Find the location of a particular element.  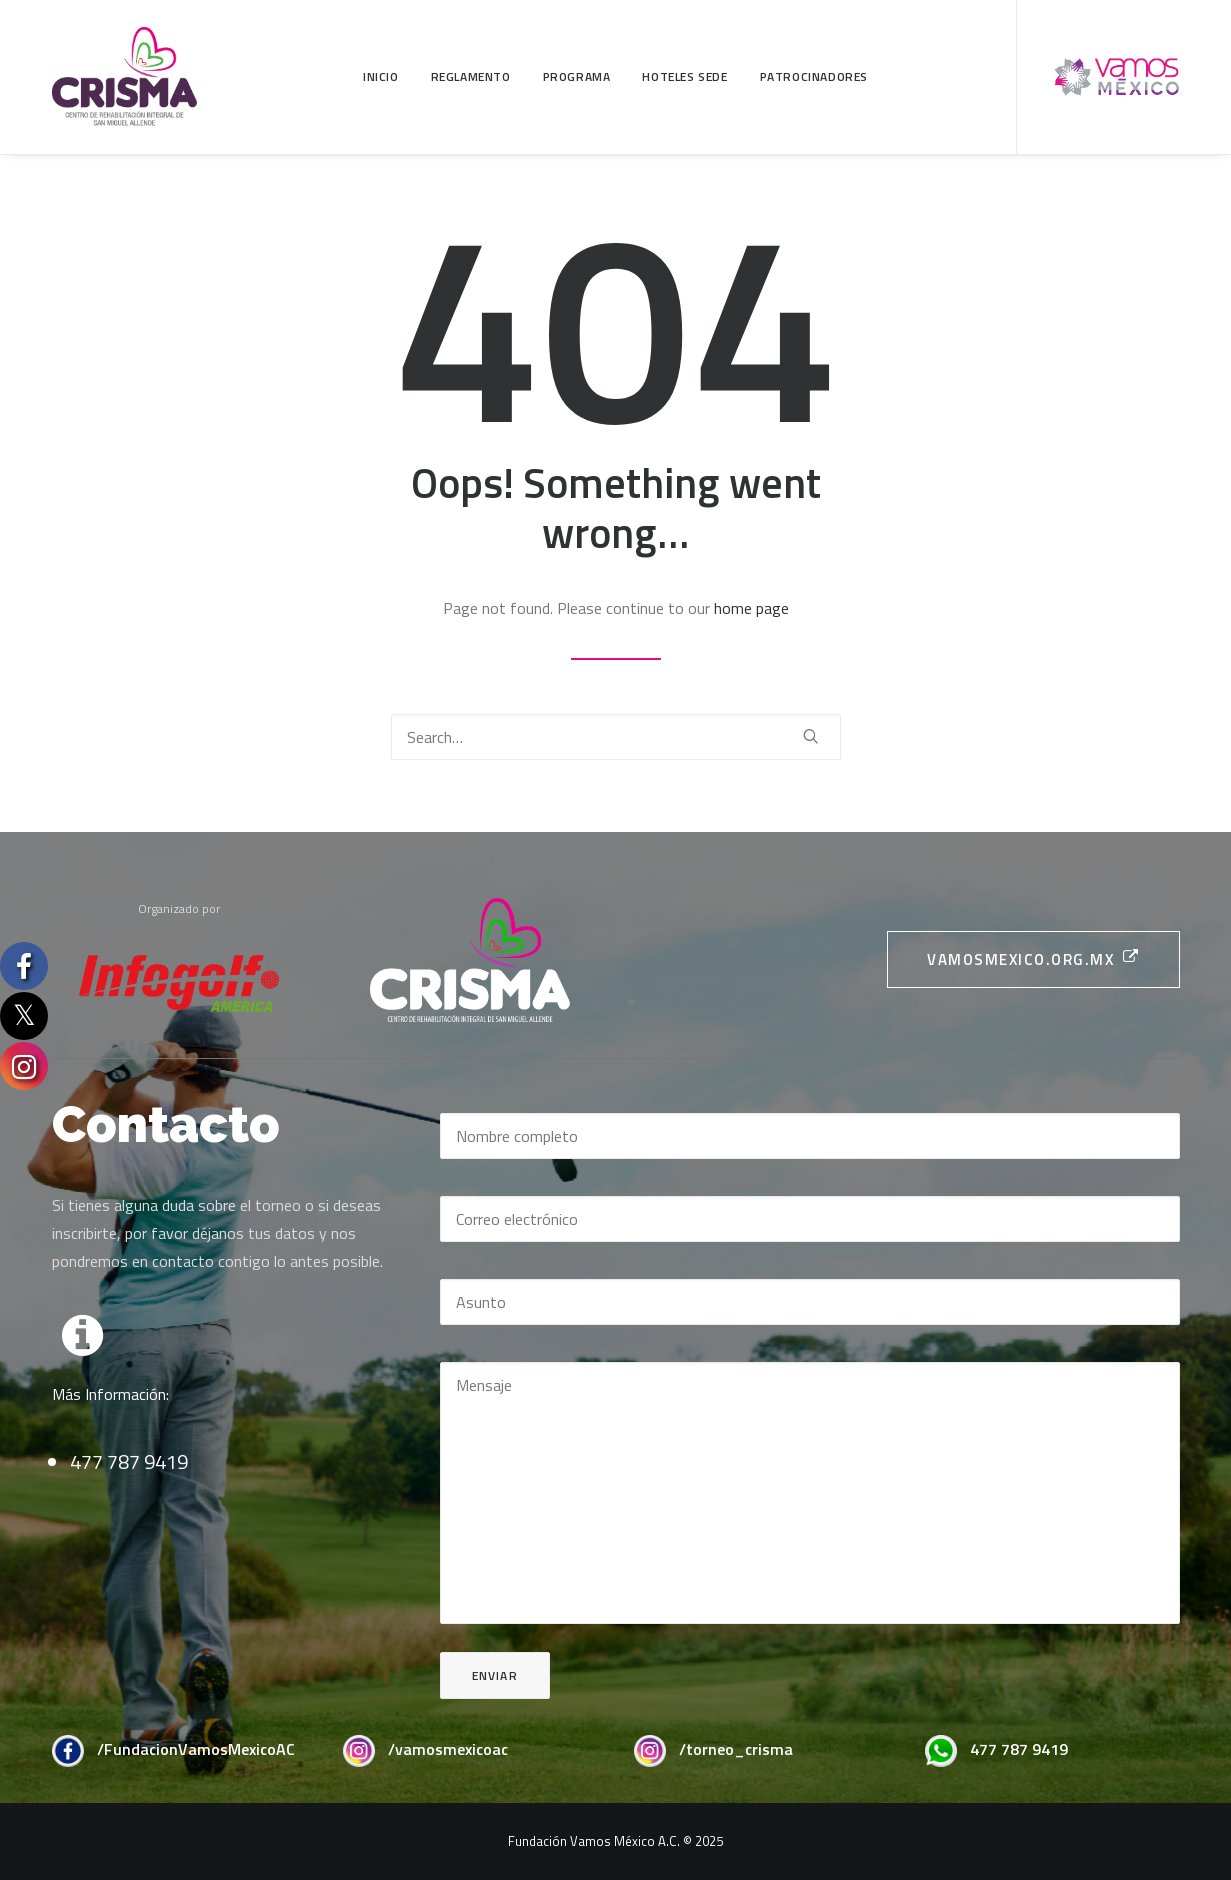

[CRISMA] is located at coordinates (124, 77).